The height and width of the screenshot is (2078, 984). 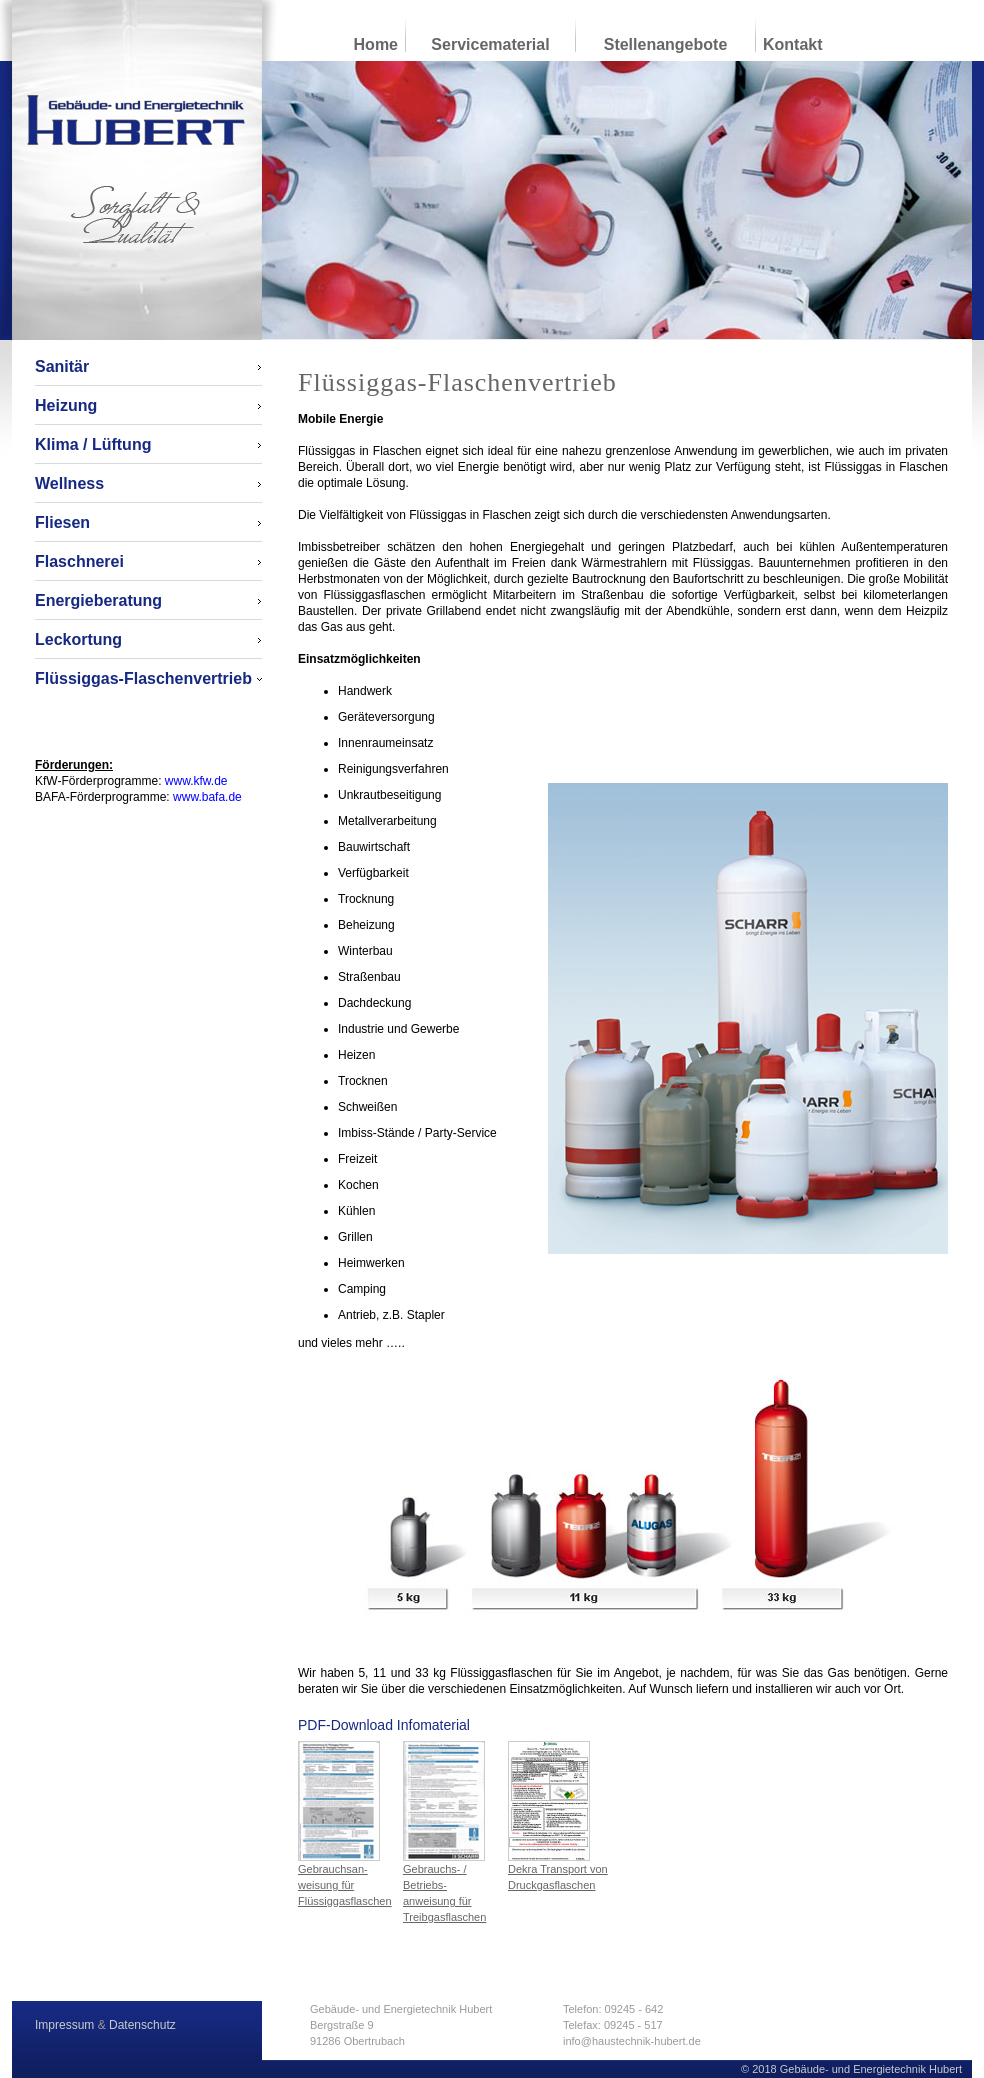 What do you see at coordinates (558, 1816) in the screenshot?
I see `Dekra Transport von Druckgasflaschen` at bounding box center [558, 1816].